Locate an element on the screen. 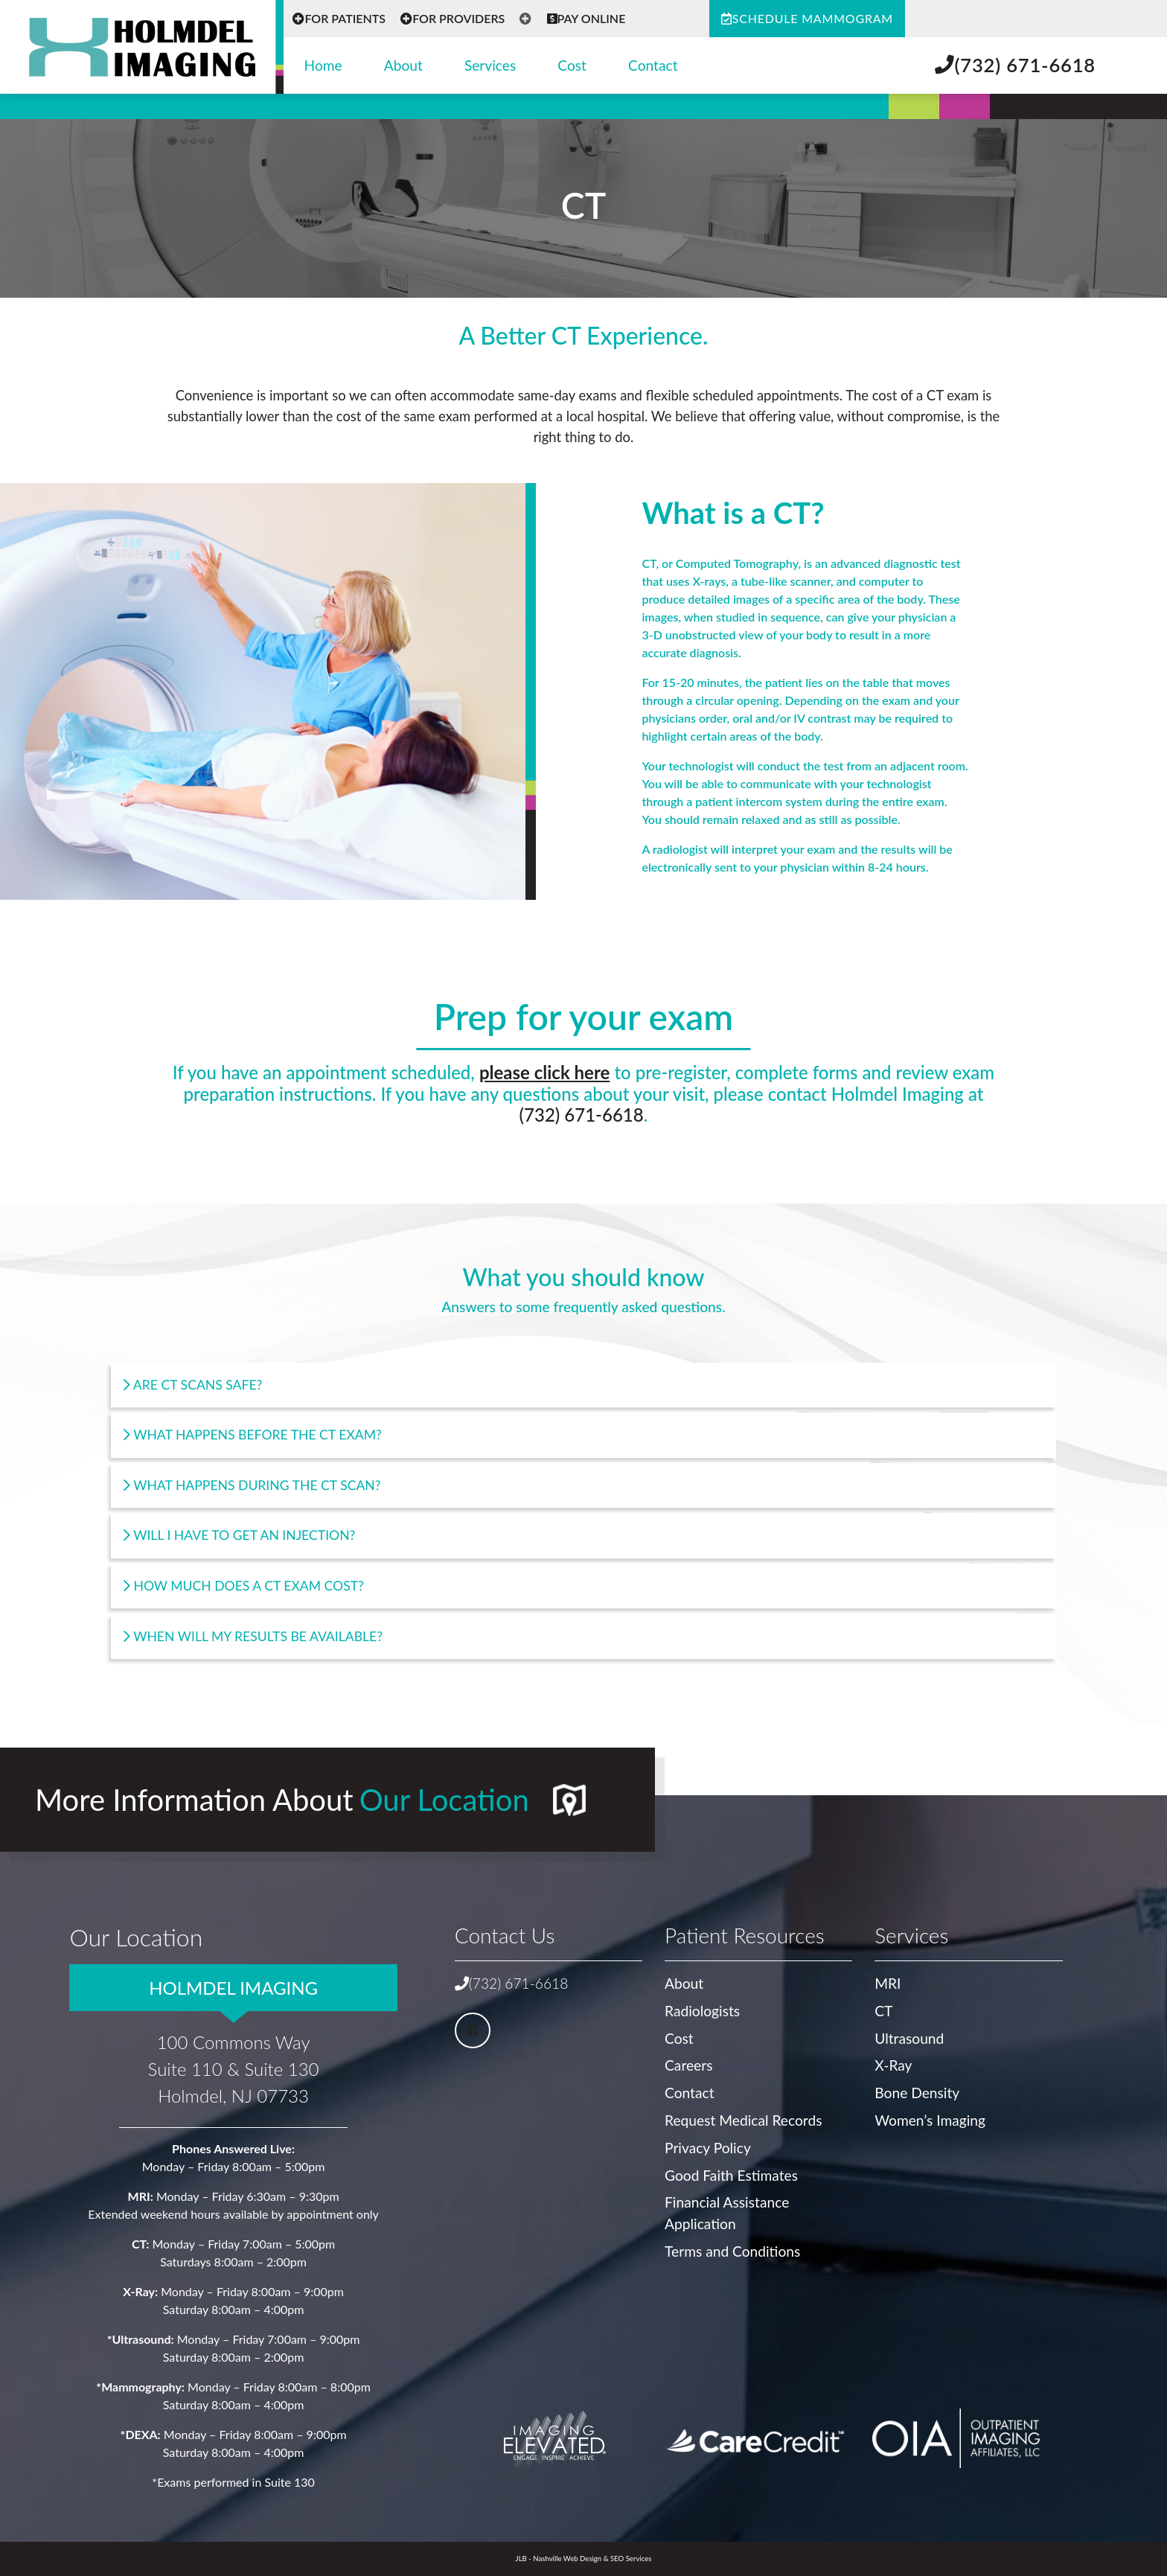 Image resolution: width=1167 pixels, height=2576 pixels. What happens before the CT Exam? is located at coordinates (253, 1434).